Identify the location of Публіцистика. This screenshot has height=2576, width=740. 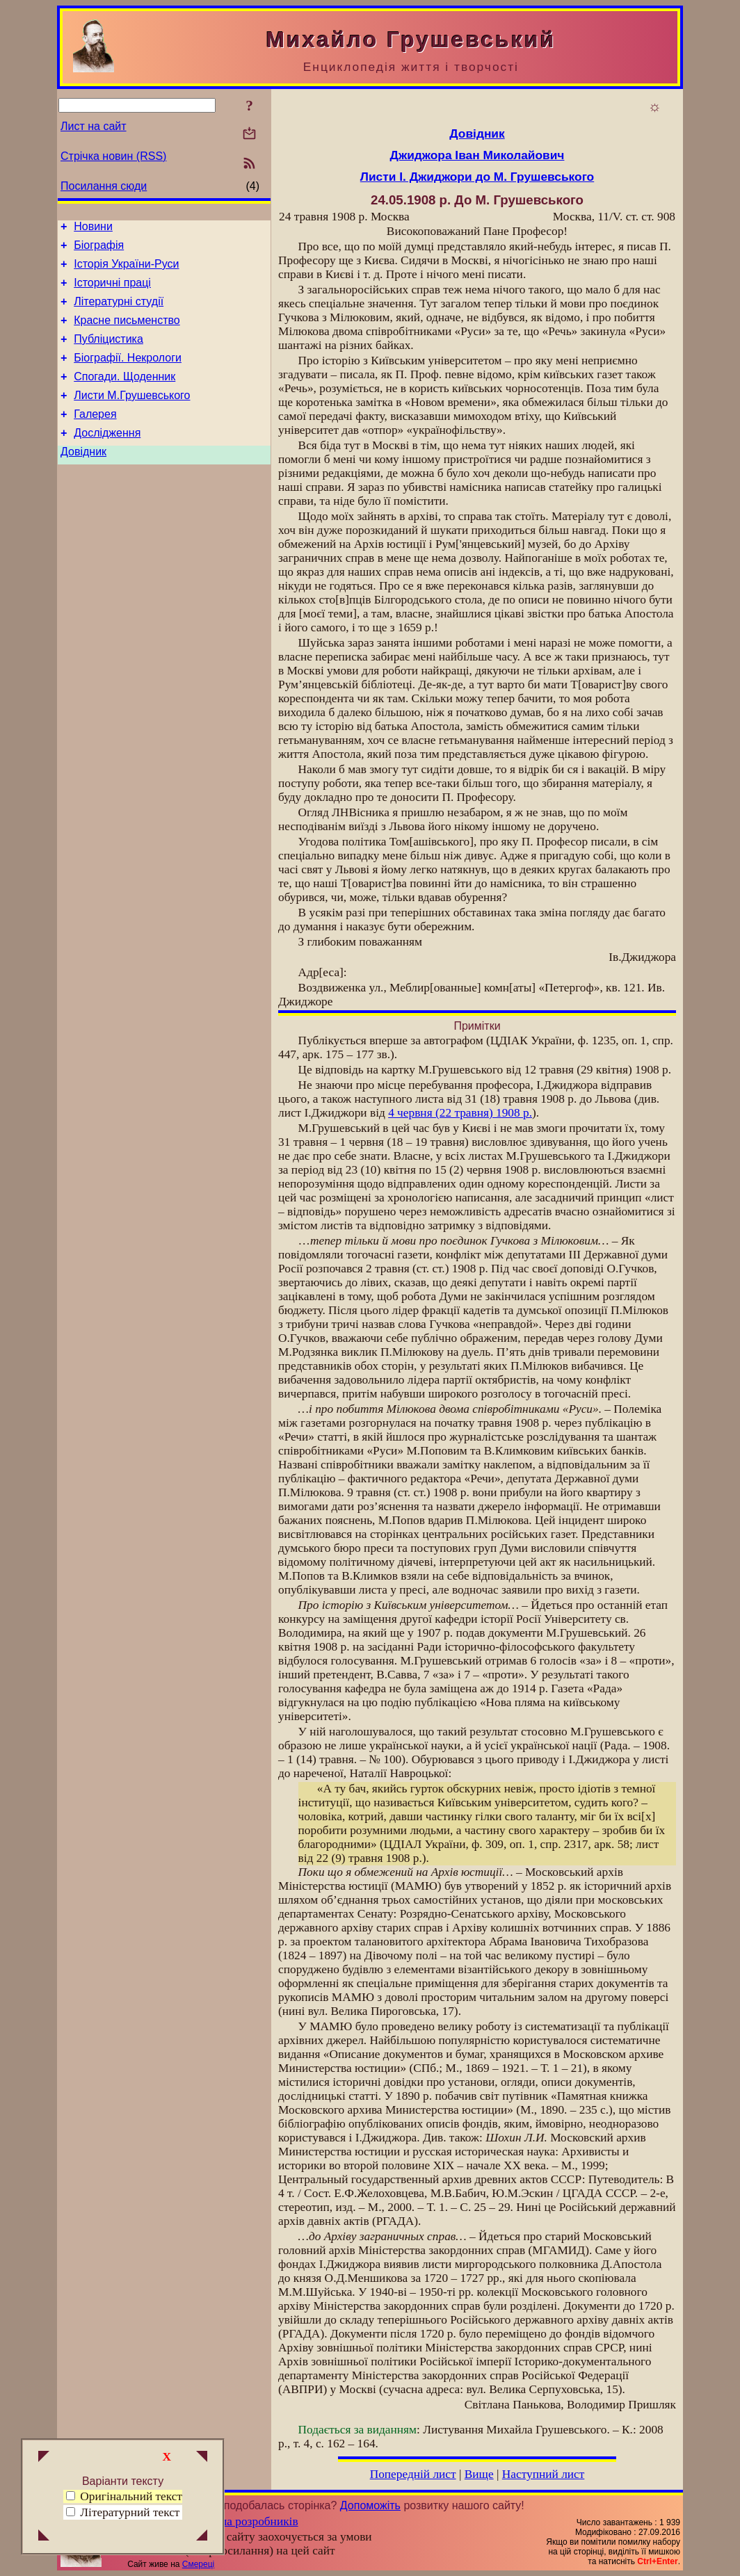
(108, 353).